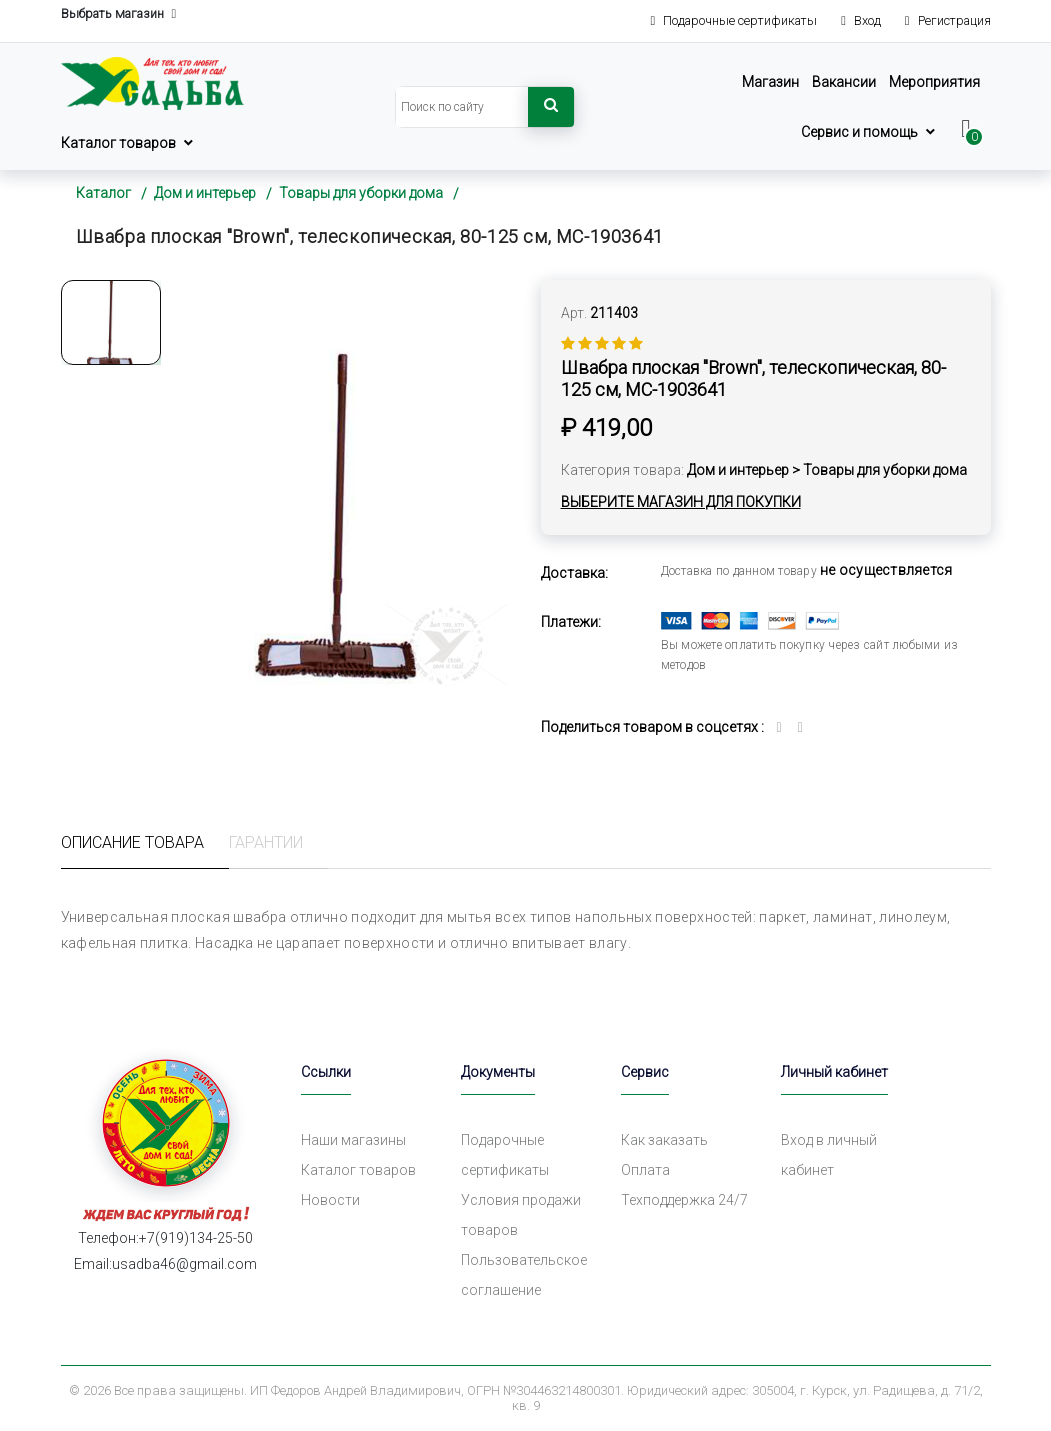  Describe the element at coordinates (664, 1140) in the screenshot. I see `Как заказать` at that location.